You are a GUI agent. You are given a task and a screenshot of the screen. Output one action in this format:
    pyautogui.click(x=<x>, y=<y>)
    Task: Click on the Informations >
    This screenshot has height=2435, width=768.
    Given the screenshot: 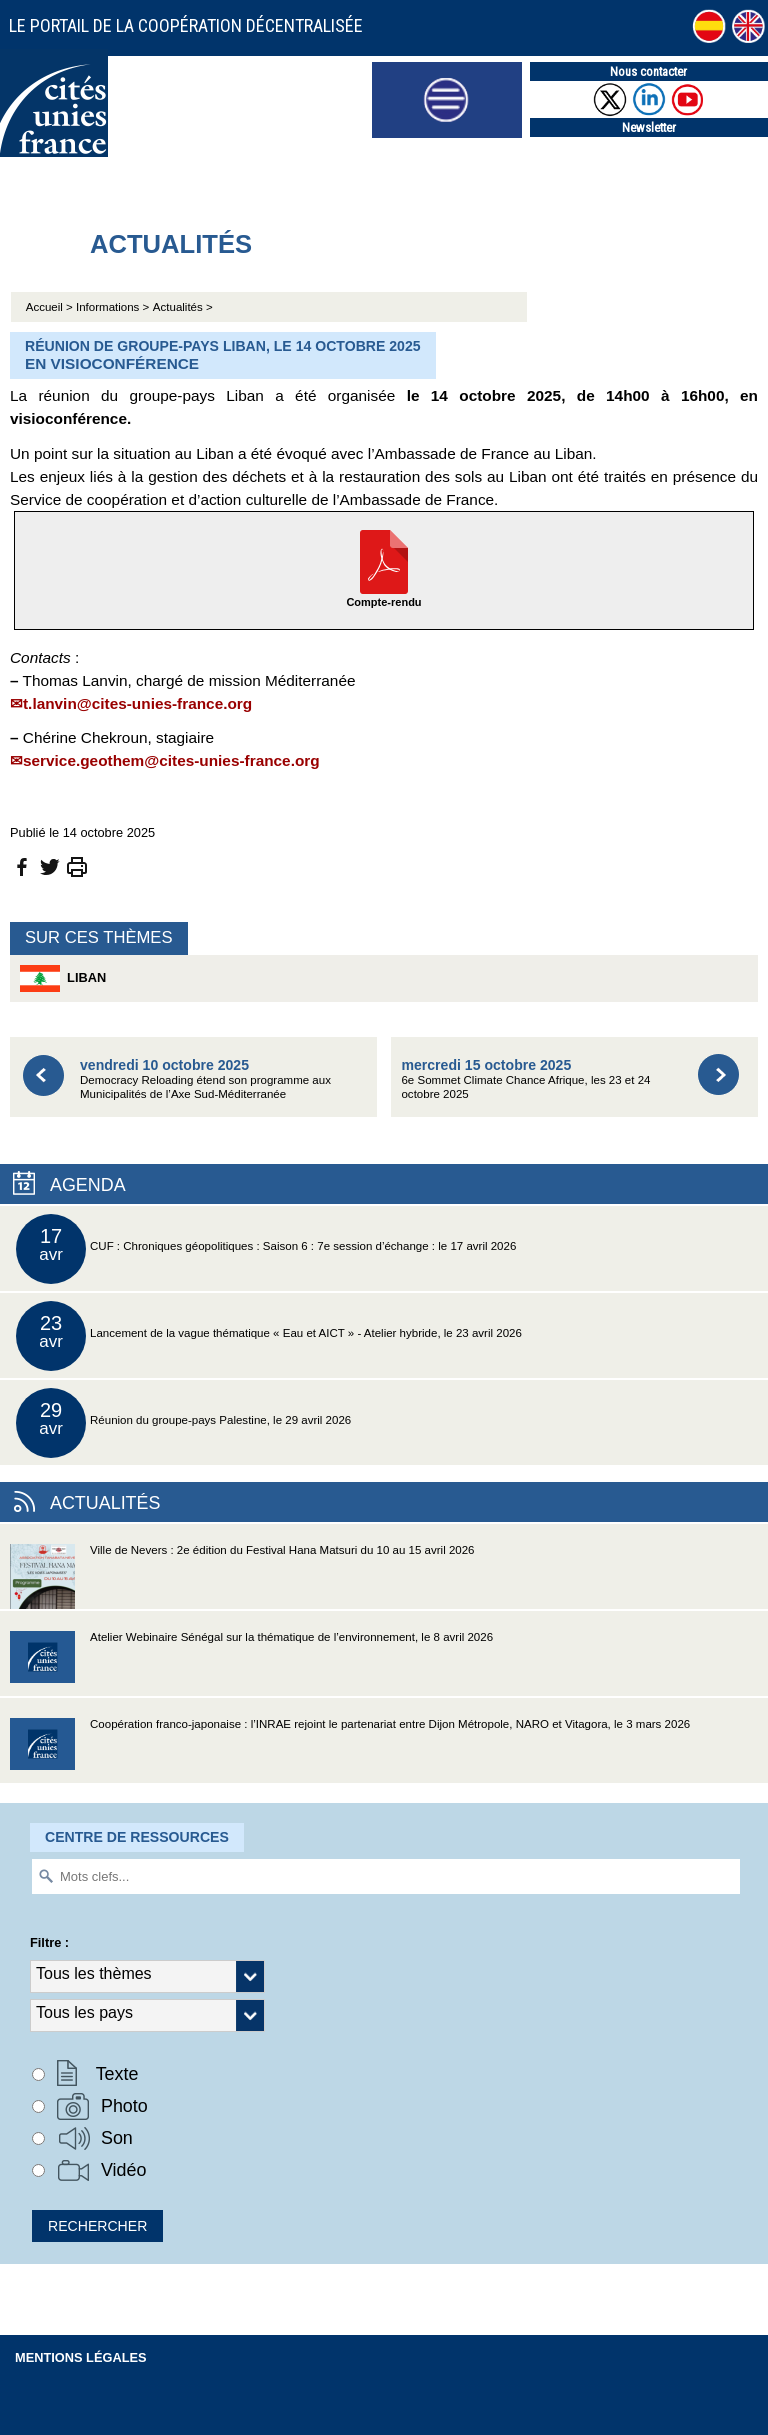 What is the action you would take?
    pyautogui.click(x=112, y=307)
    